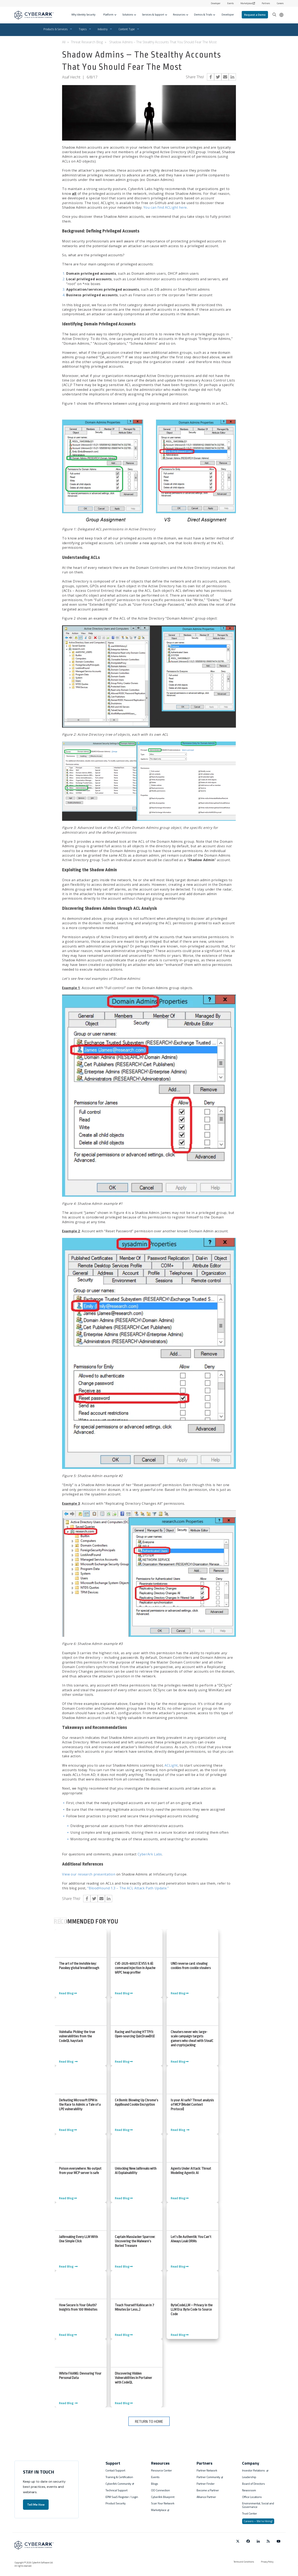  Describe the element at coordinates (217, 77) in the screenshot. I see `Twitter` at that location.